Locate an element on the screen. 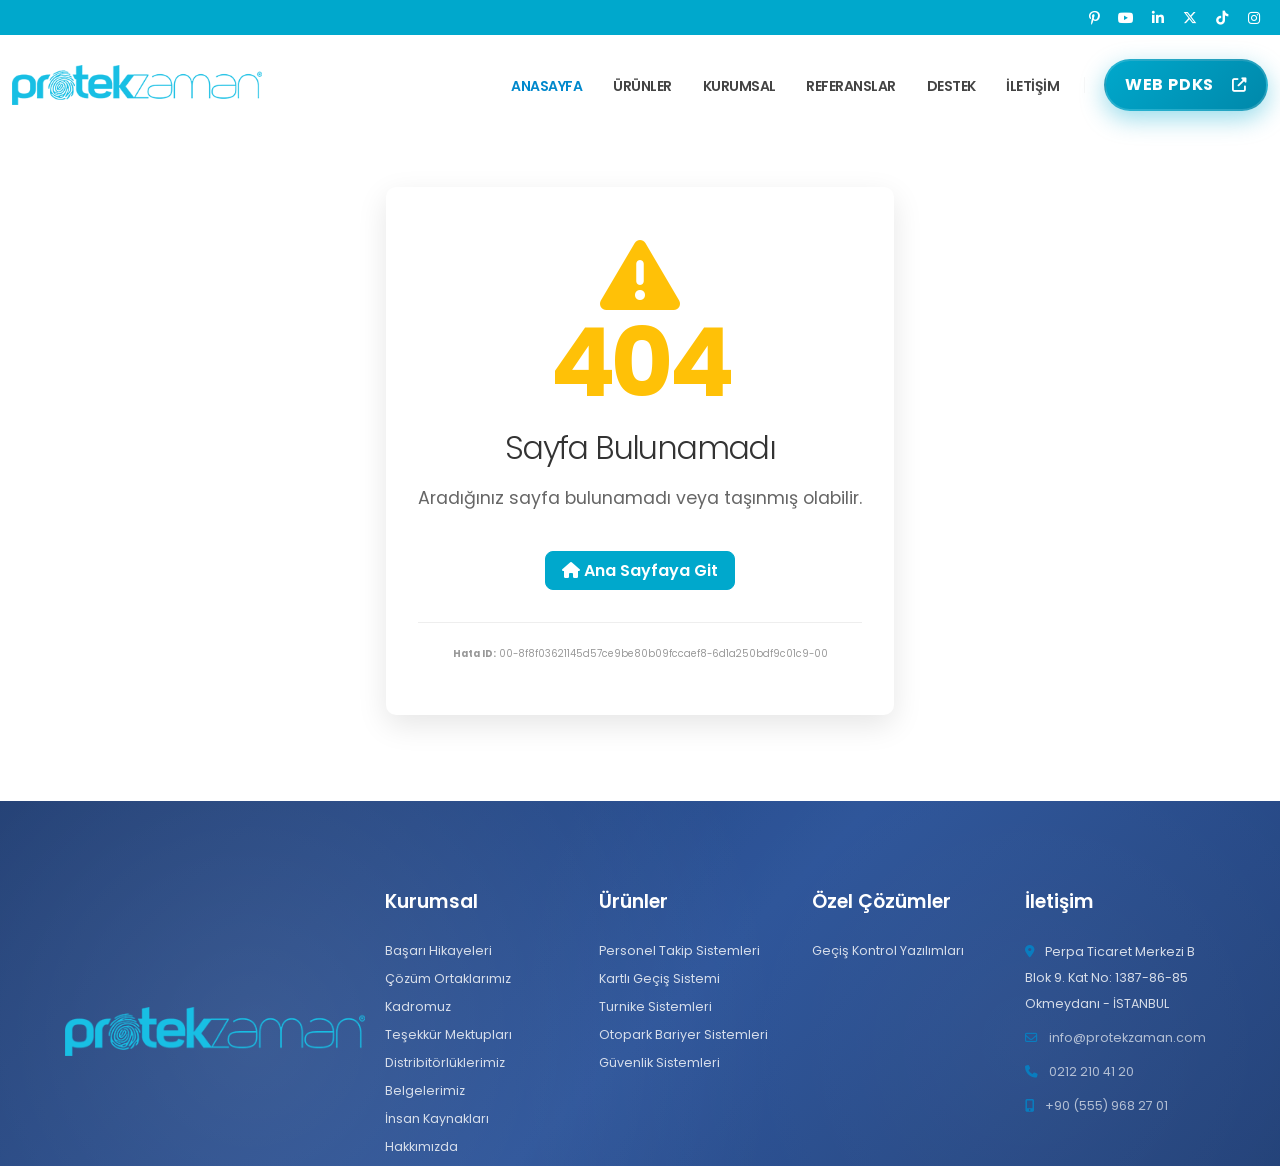 This screenshot has width=1280, height=1166. Otopark Bariyer Sistemleri is located at coordinates (683, 1034).